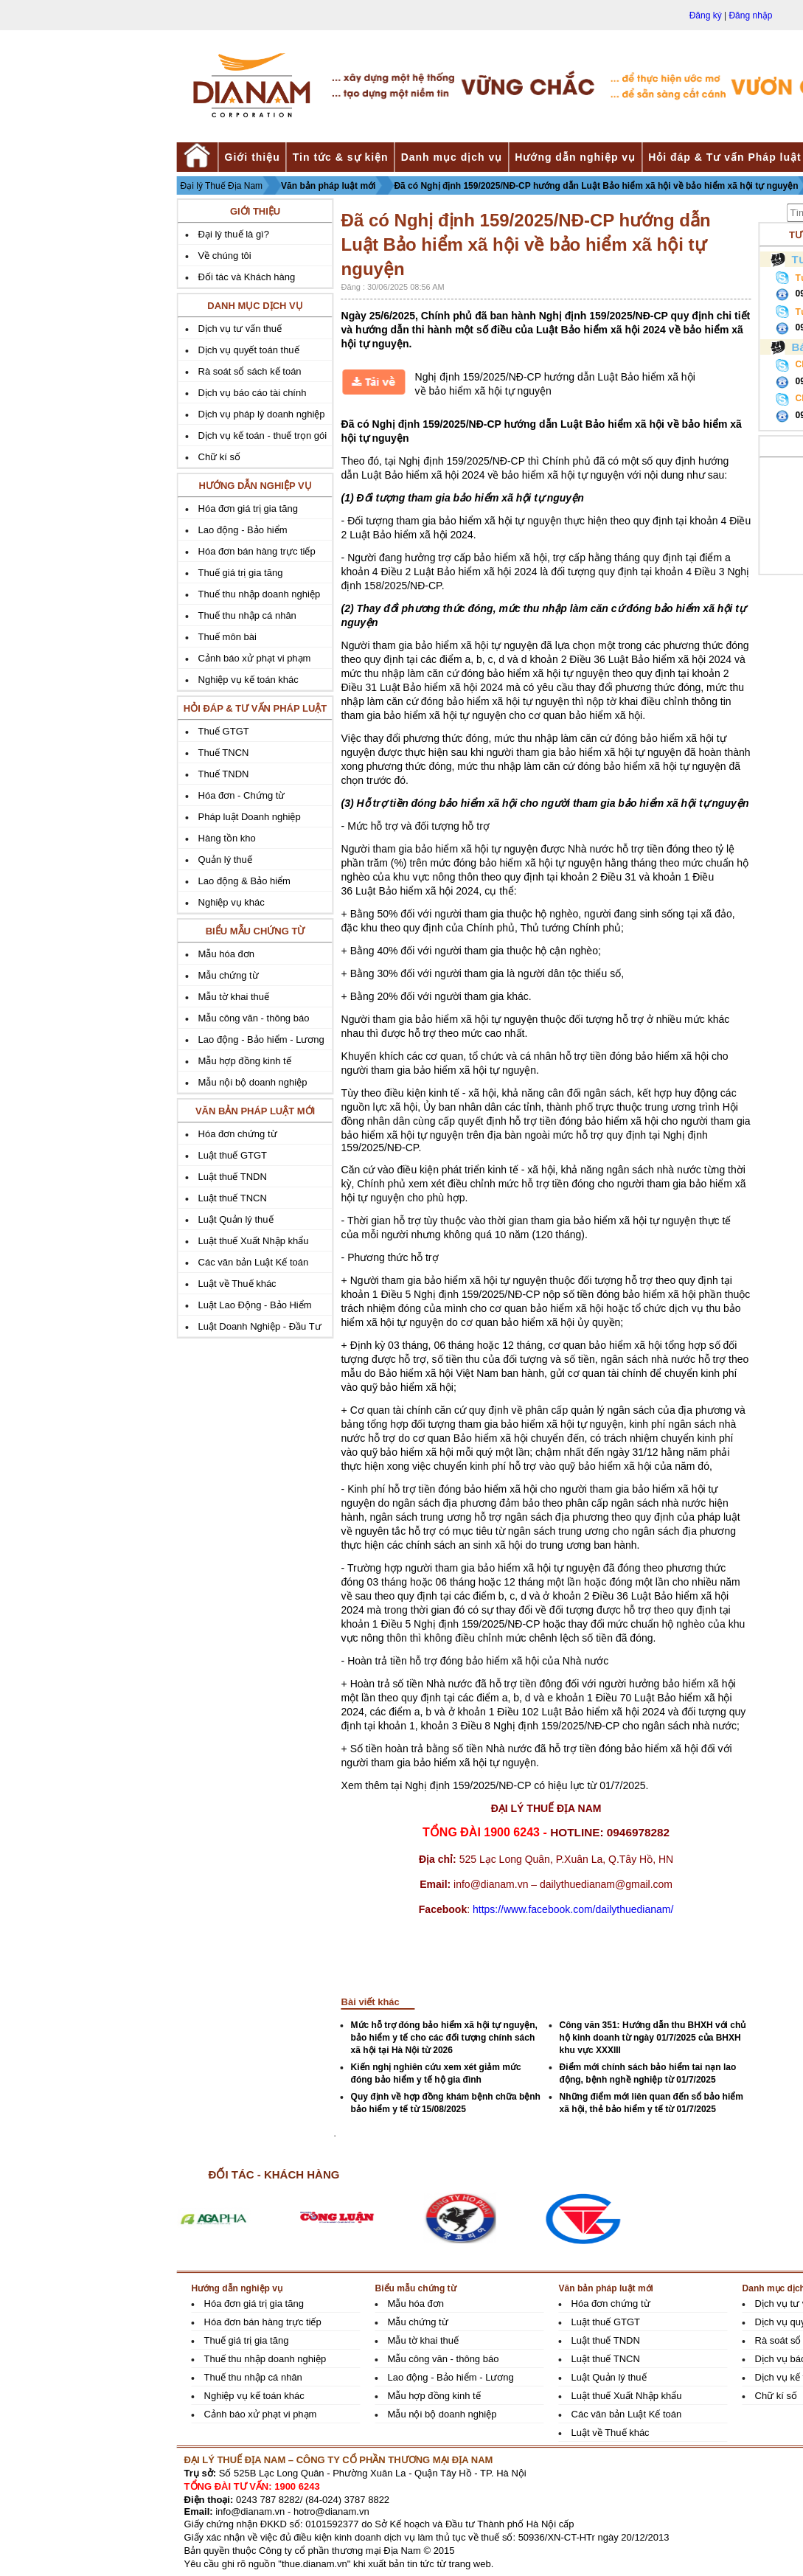 The image size is (803, 2576). What do you see at coordinates (261, 1039) in the screenshot?
I see `Lao động - Bảo hiểm - Lương` at bounding box center [261, 1039].